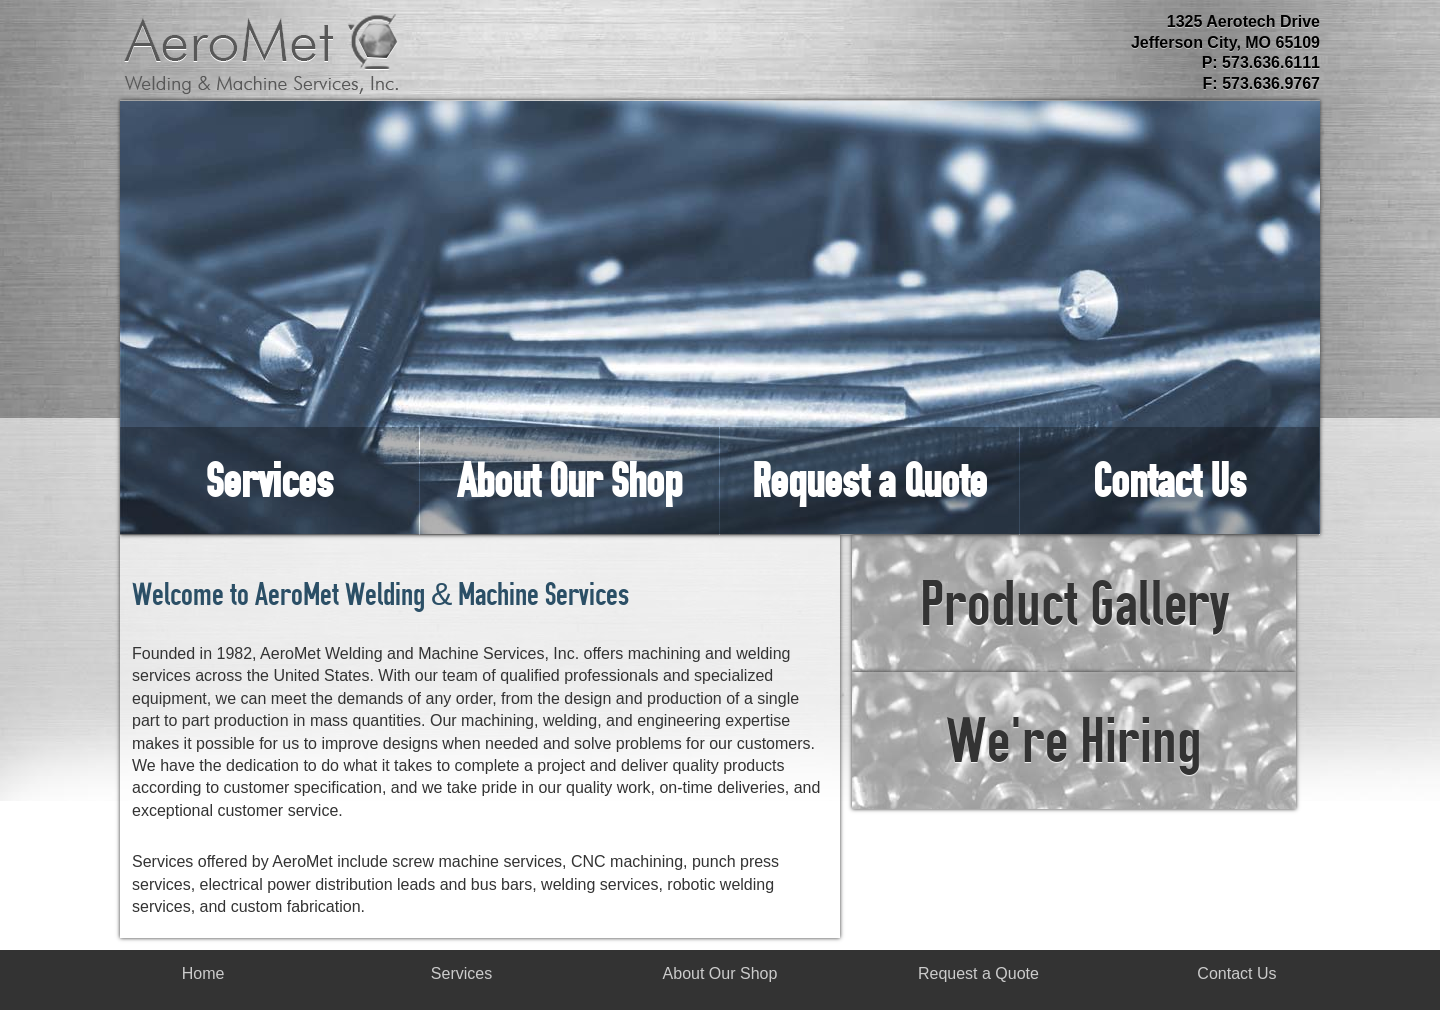 The image size is (1440, 1010). Describe the element at coordinates (1169, 480) in the screenshot. I see `Contact Us` at that location.